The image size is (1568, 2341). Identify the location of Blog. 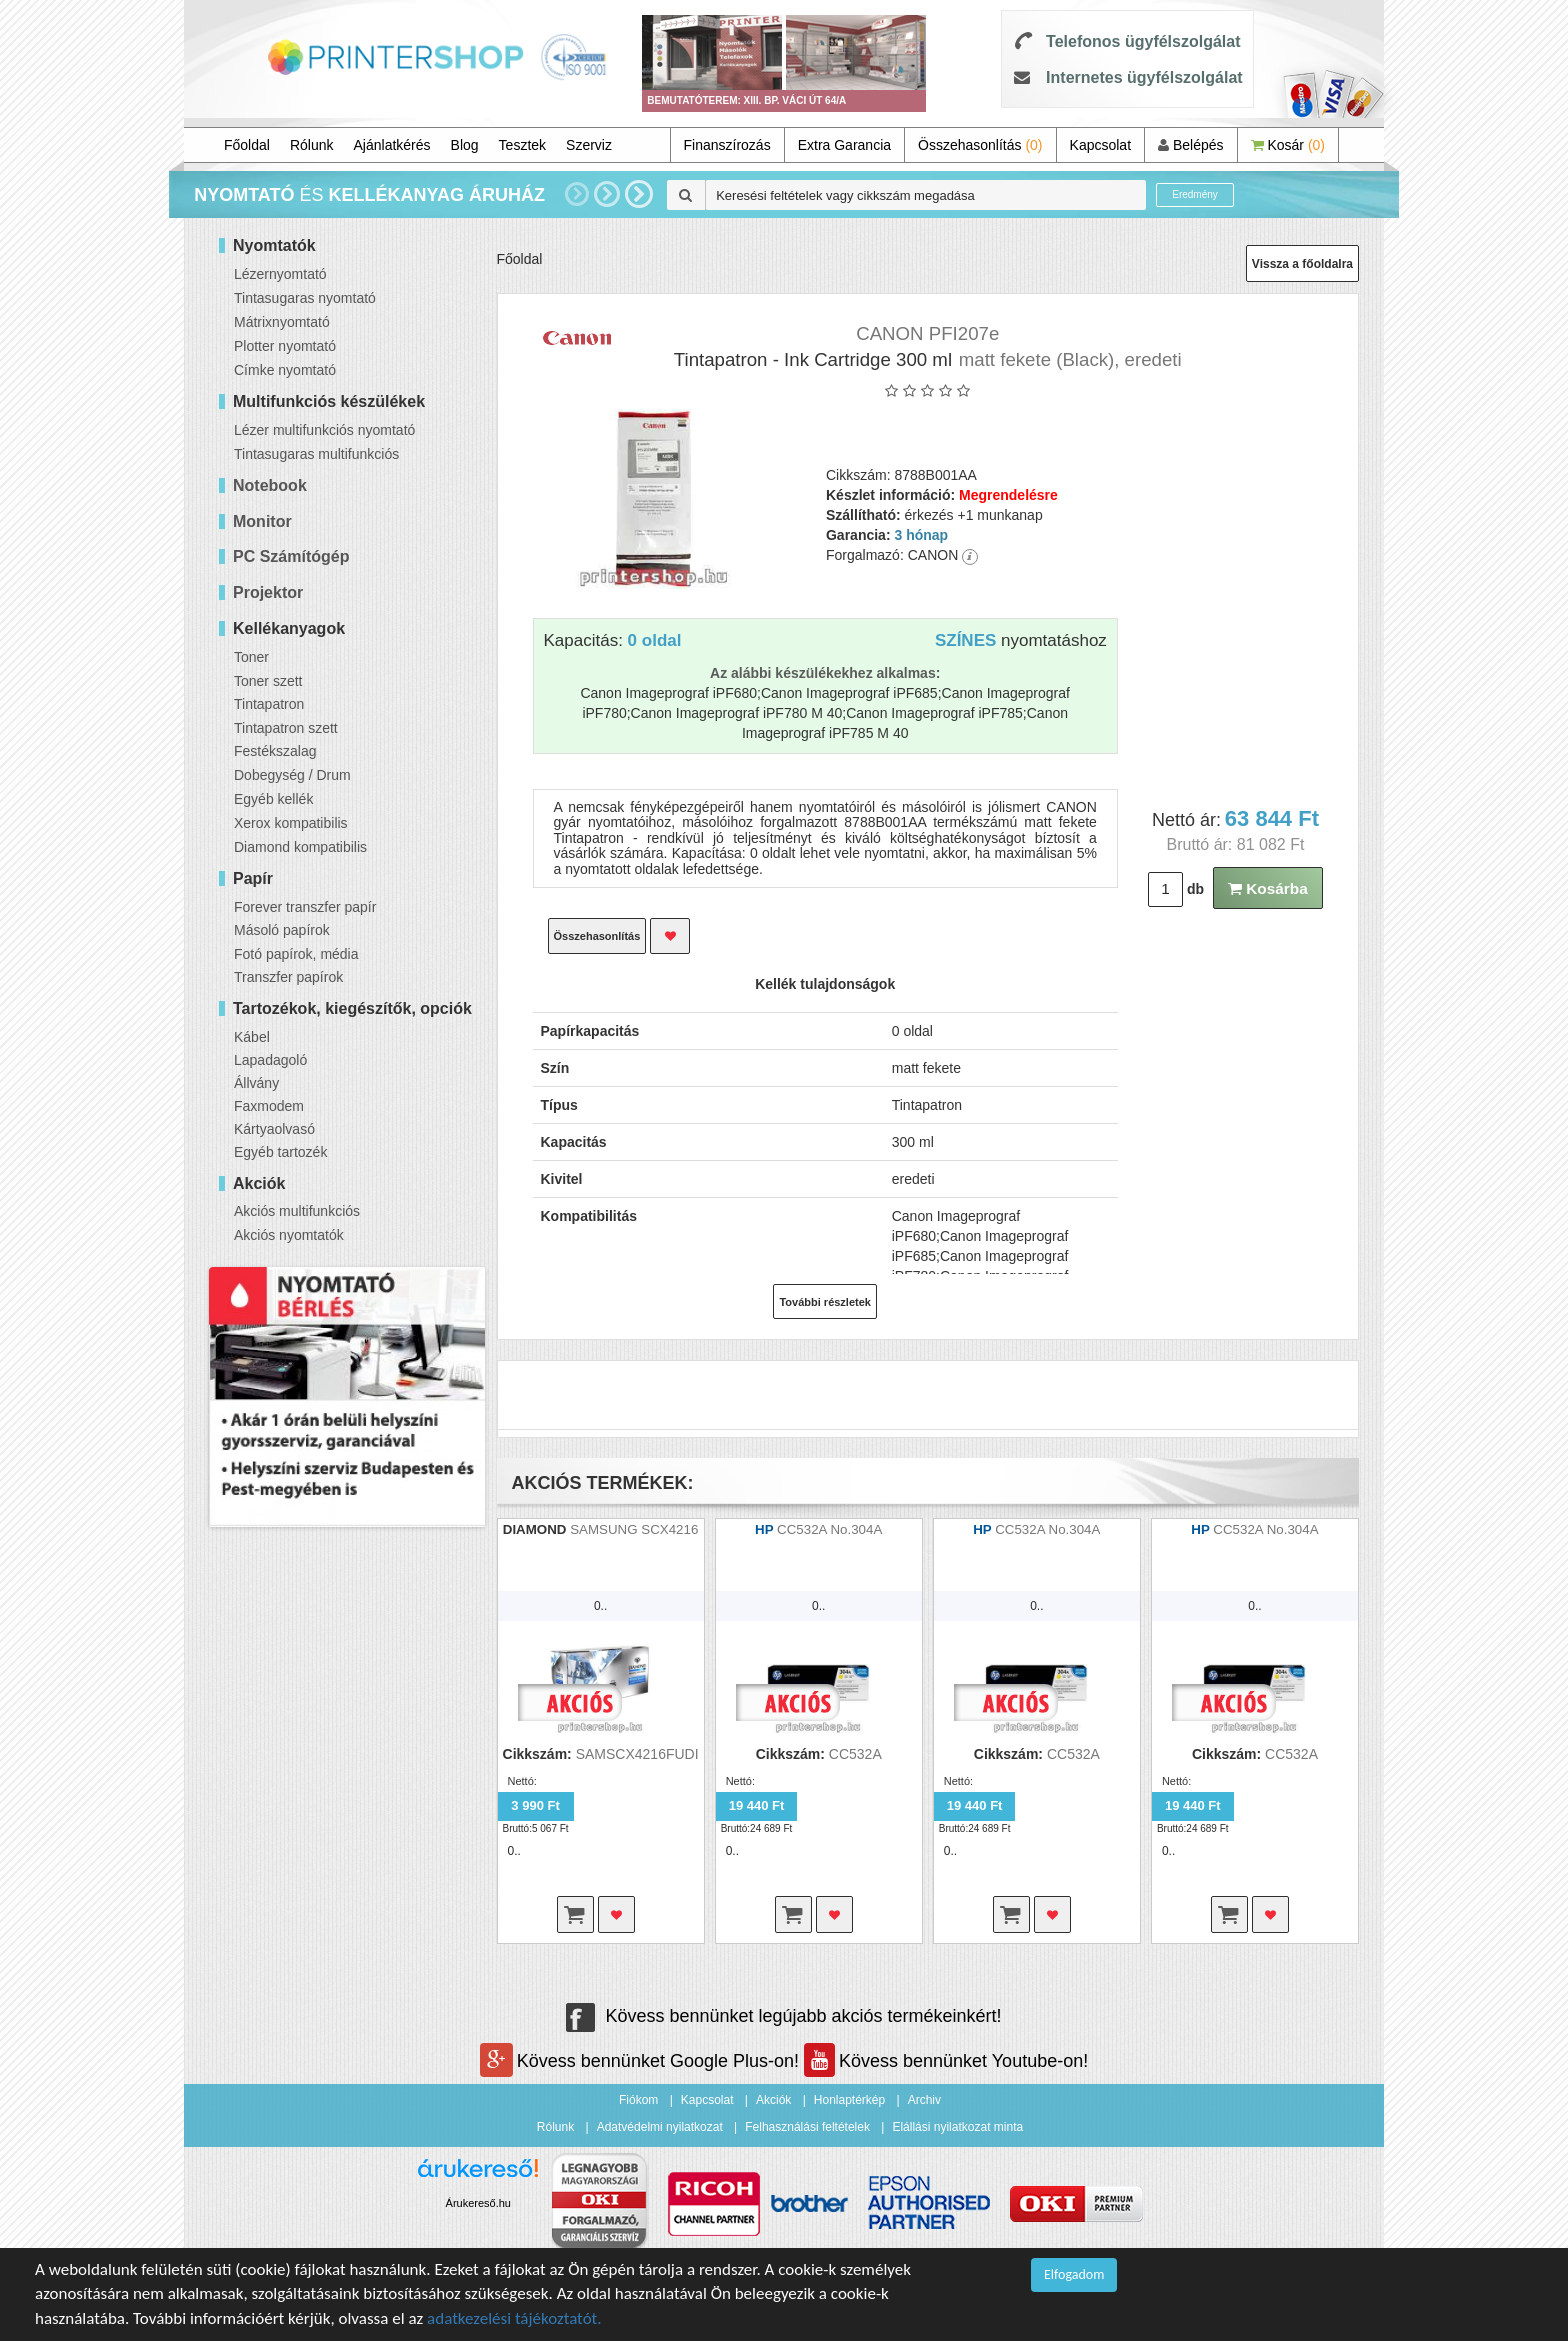
(465, 145).